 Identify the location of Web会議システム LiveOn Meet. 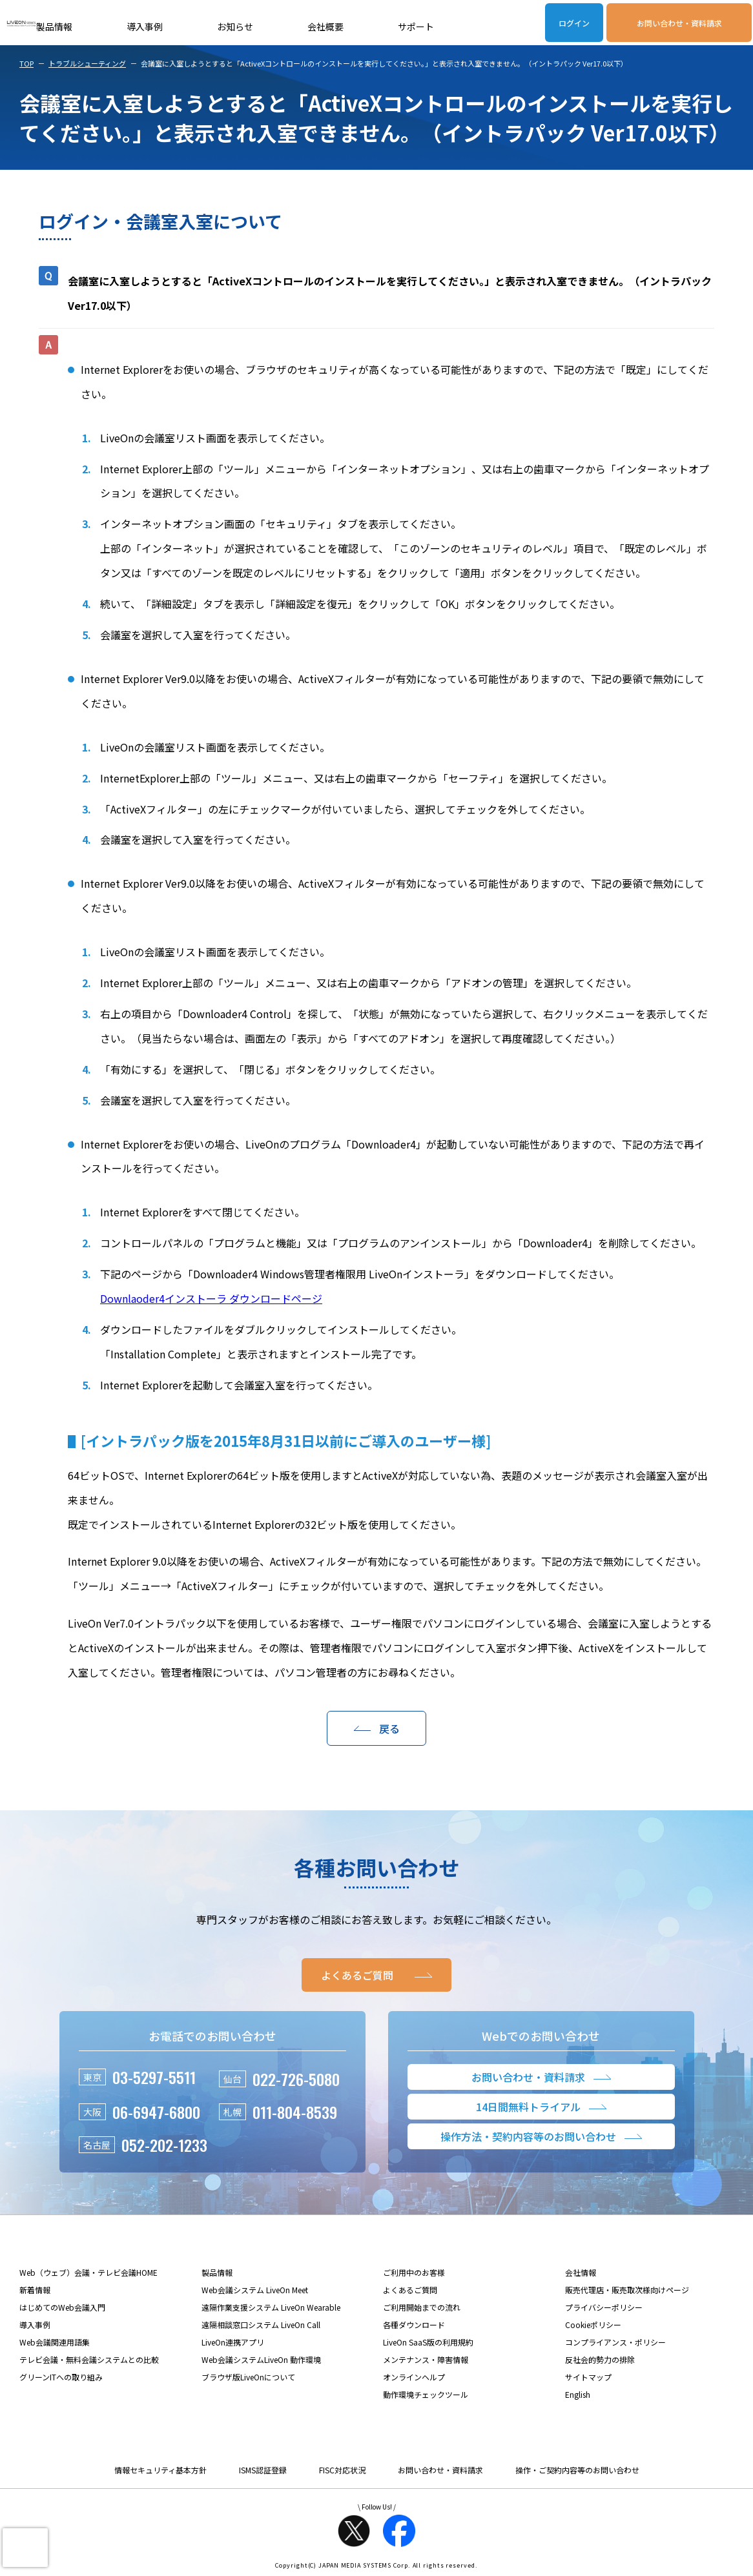
(254, 2289).